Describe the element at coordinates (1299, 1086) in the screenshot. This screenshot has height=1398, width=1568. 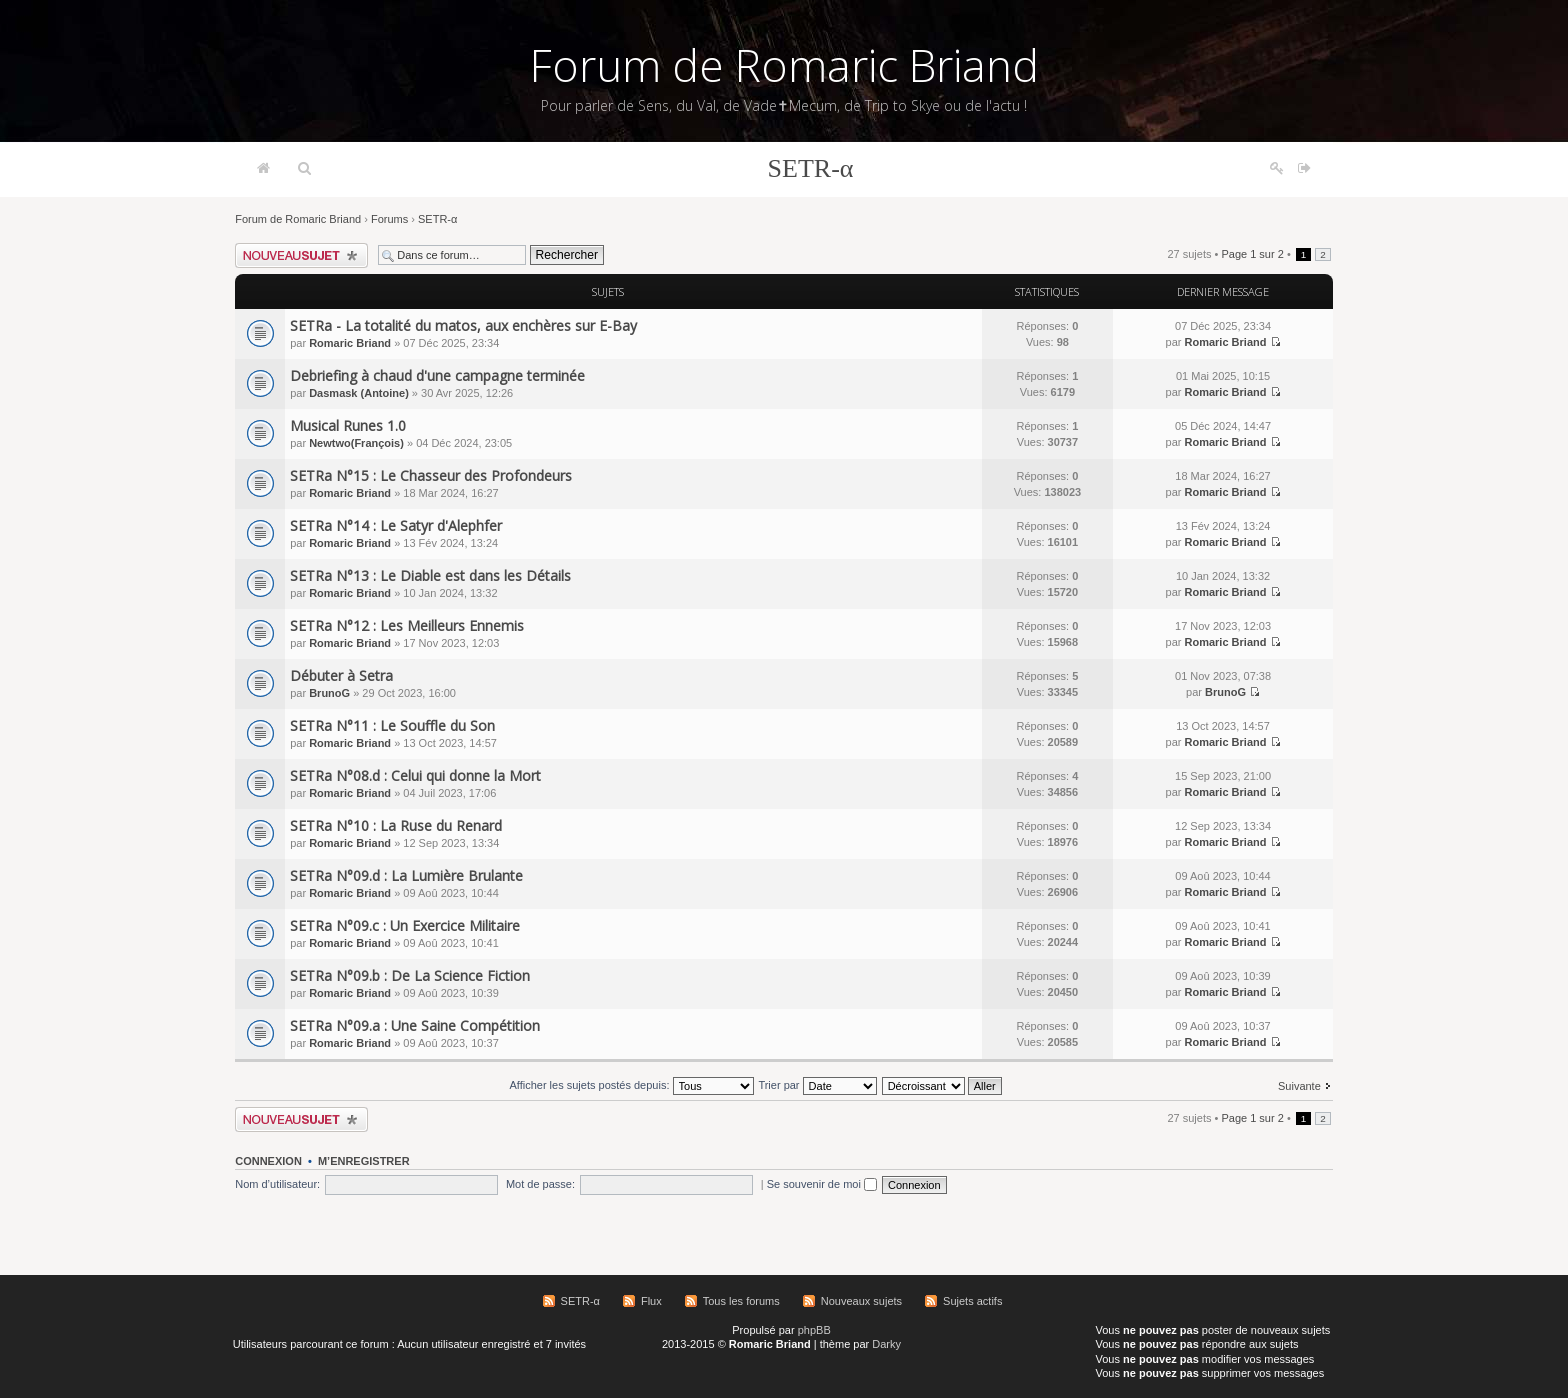
I see `Suivante` at that location.